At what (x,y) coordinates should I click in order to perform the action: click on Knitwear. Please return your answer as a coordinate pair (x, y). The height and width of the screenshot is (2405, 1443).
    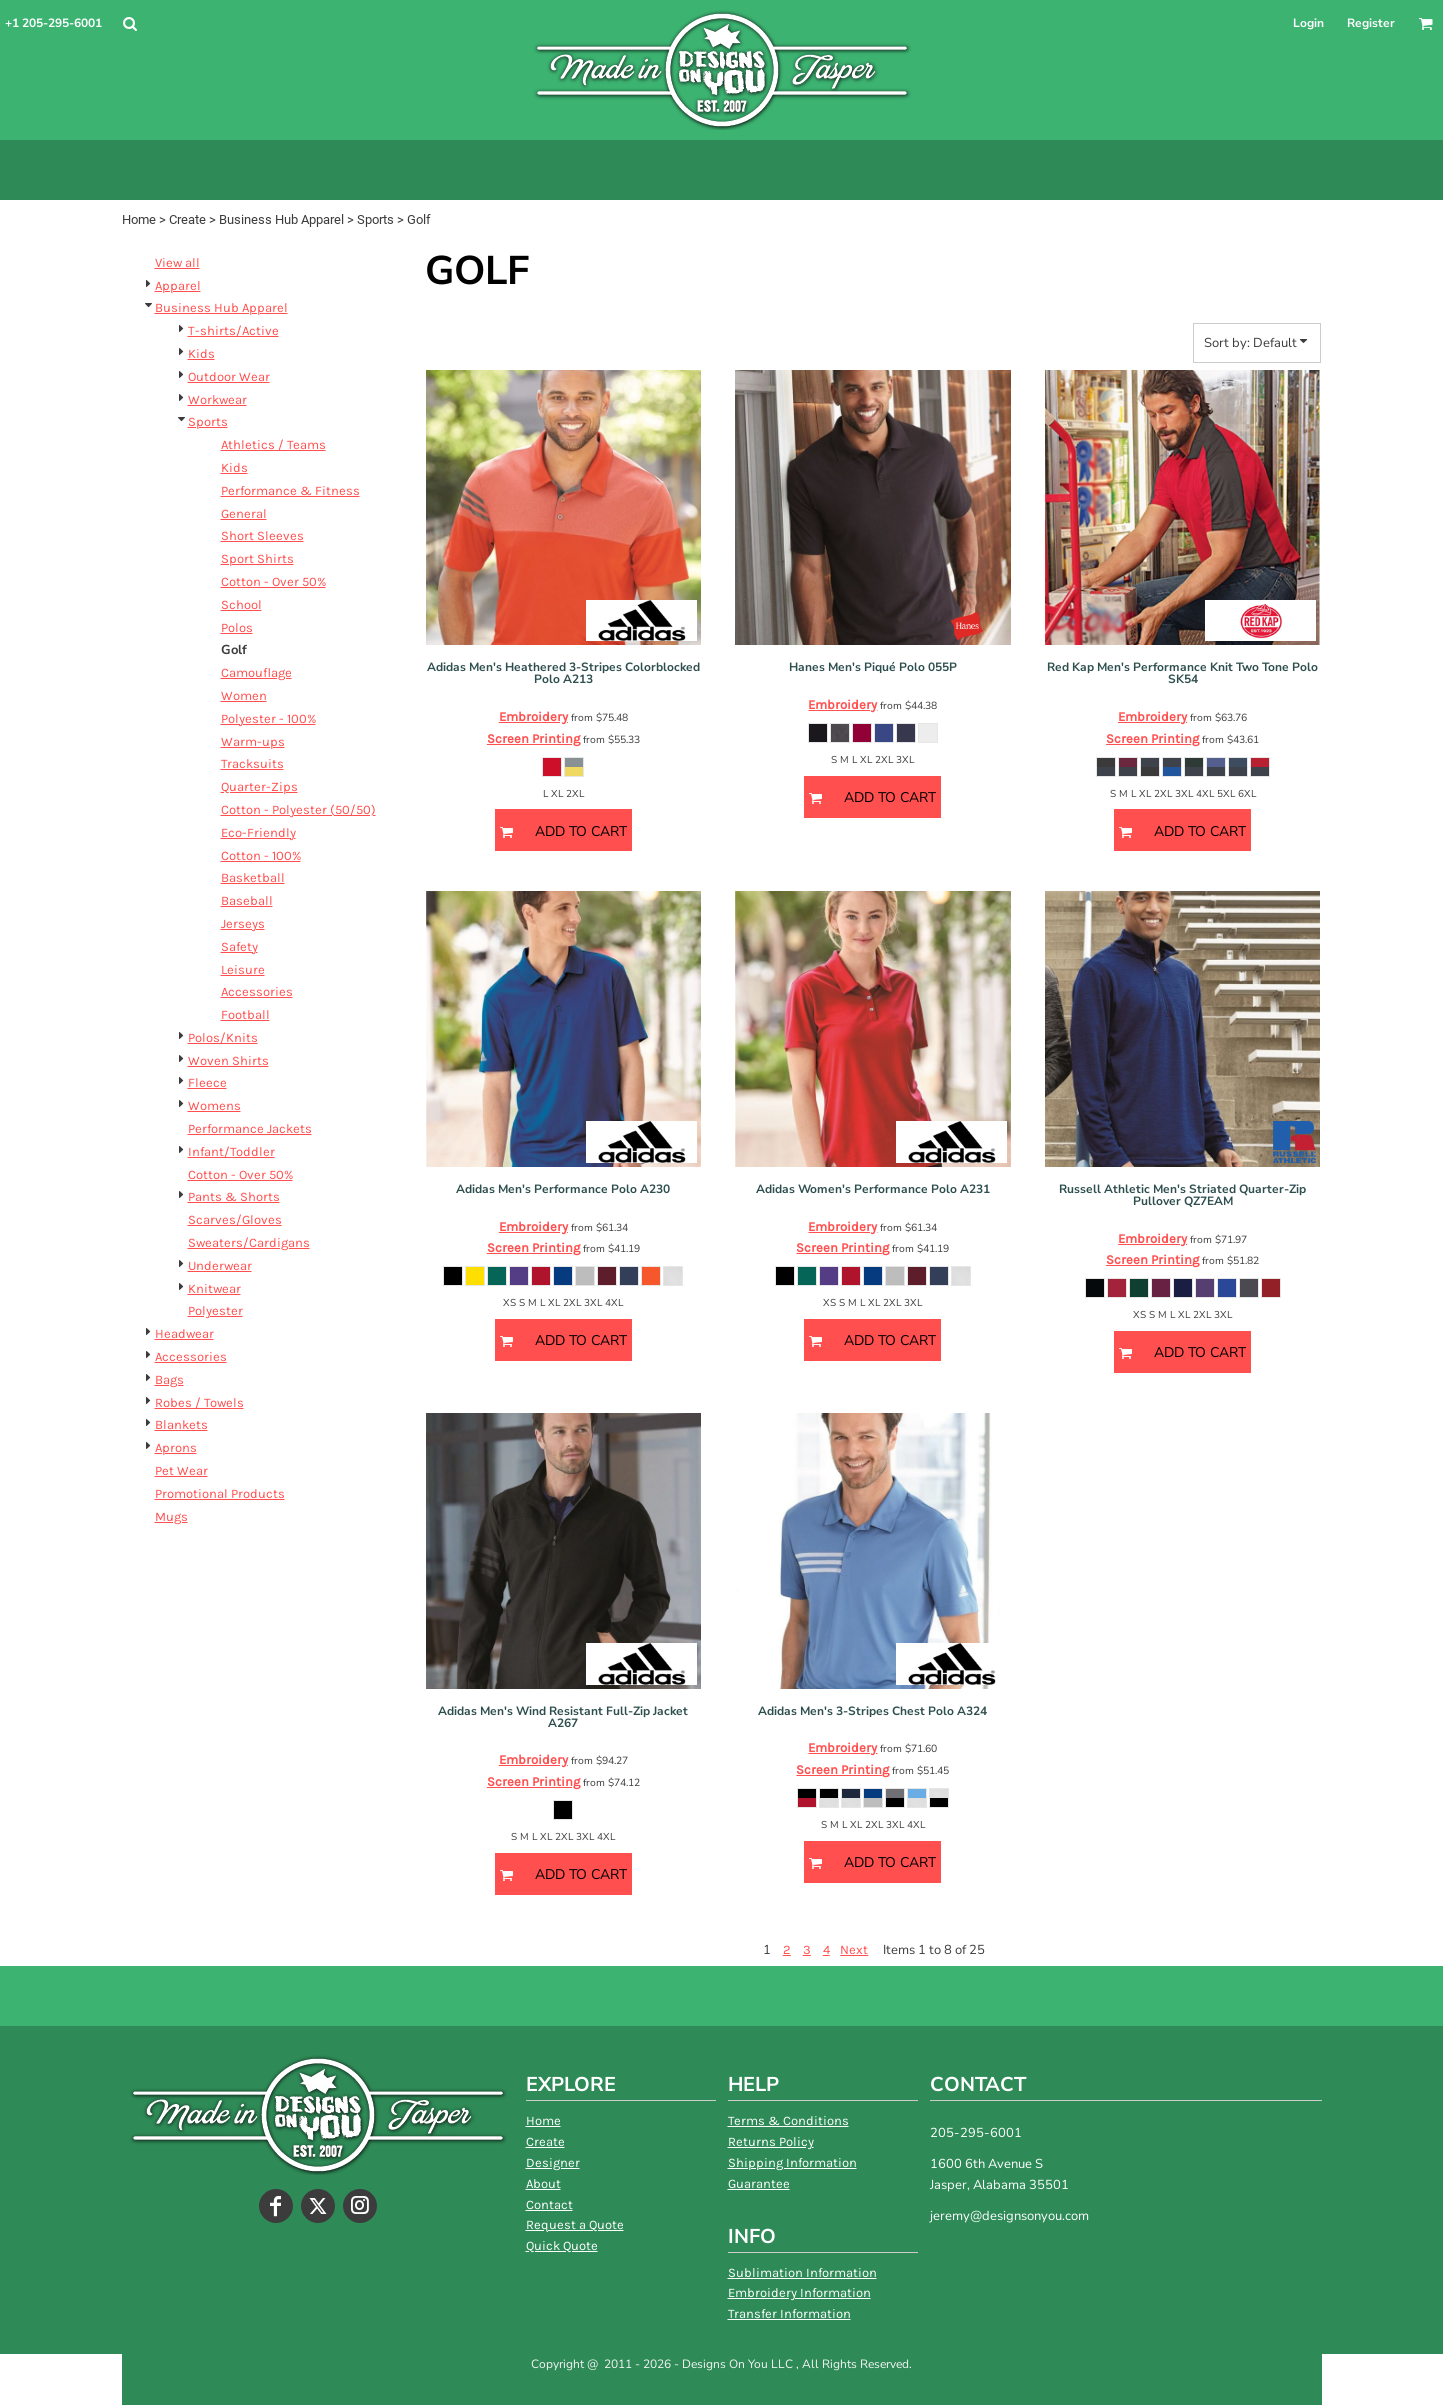
    Looking at the image, I should click on (214, 1288).